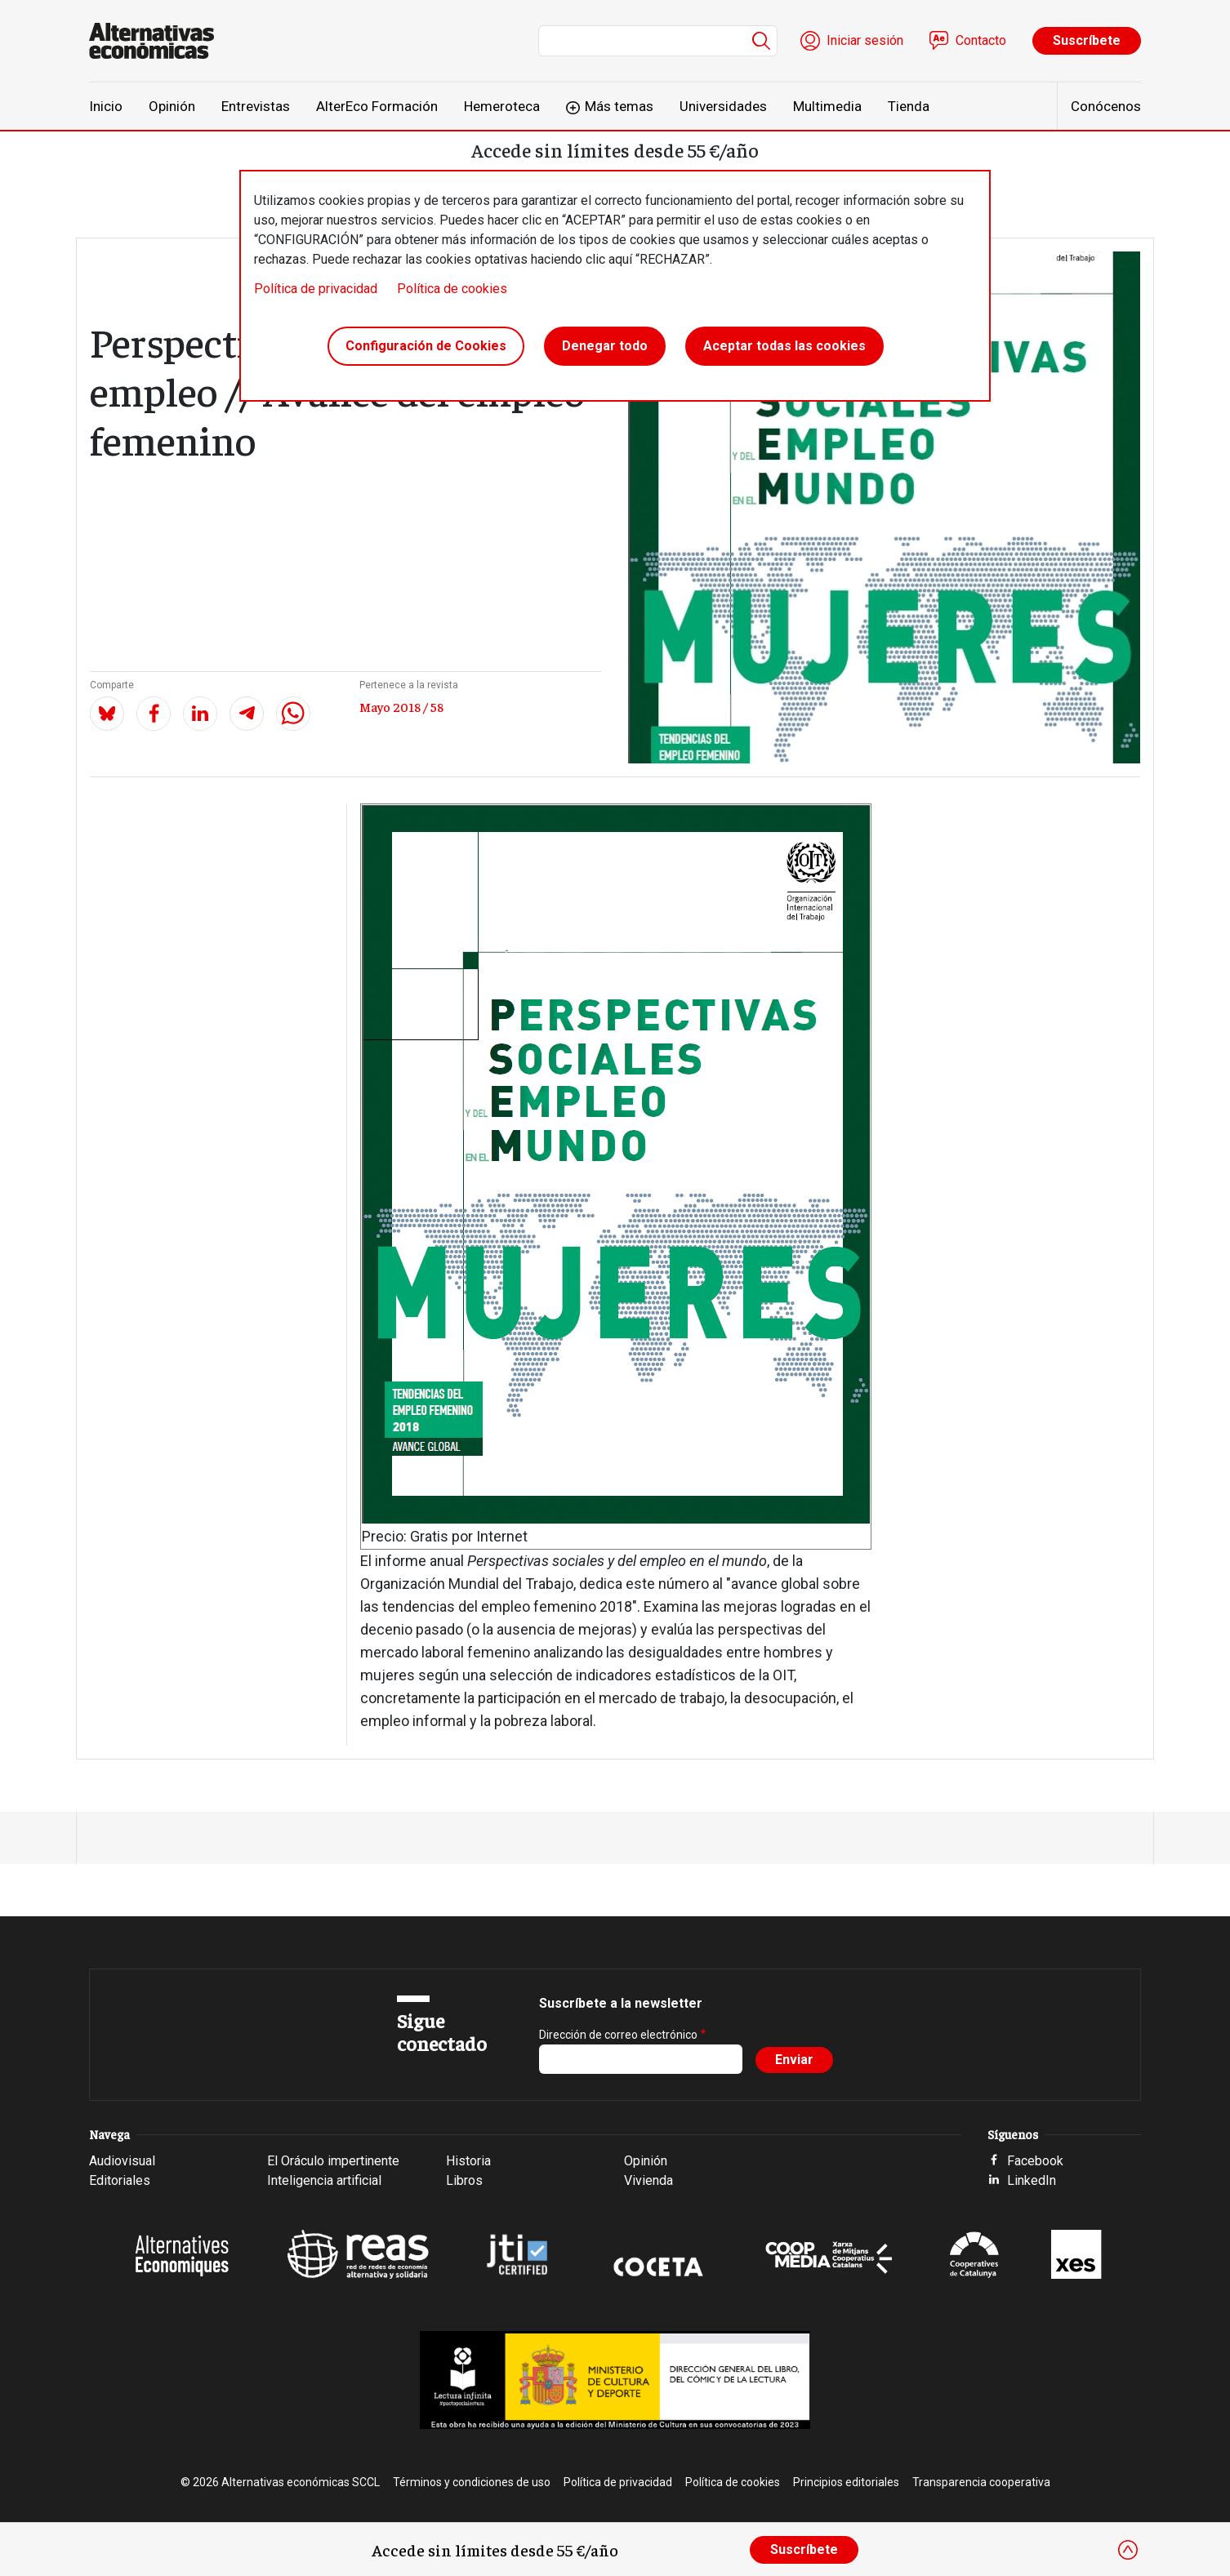 Image resolution: width=1230 pixels, height=2576 pixels. Describe the element at coordinates (315, 288) in the screenshot. I see `Política de privacidad` at that location.